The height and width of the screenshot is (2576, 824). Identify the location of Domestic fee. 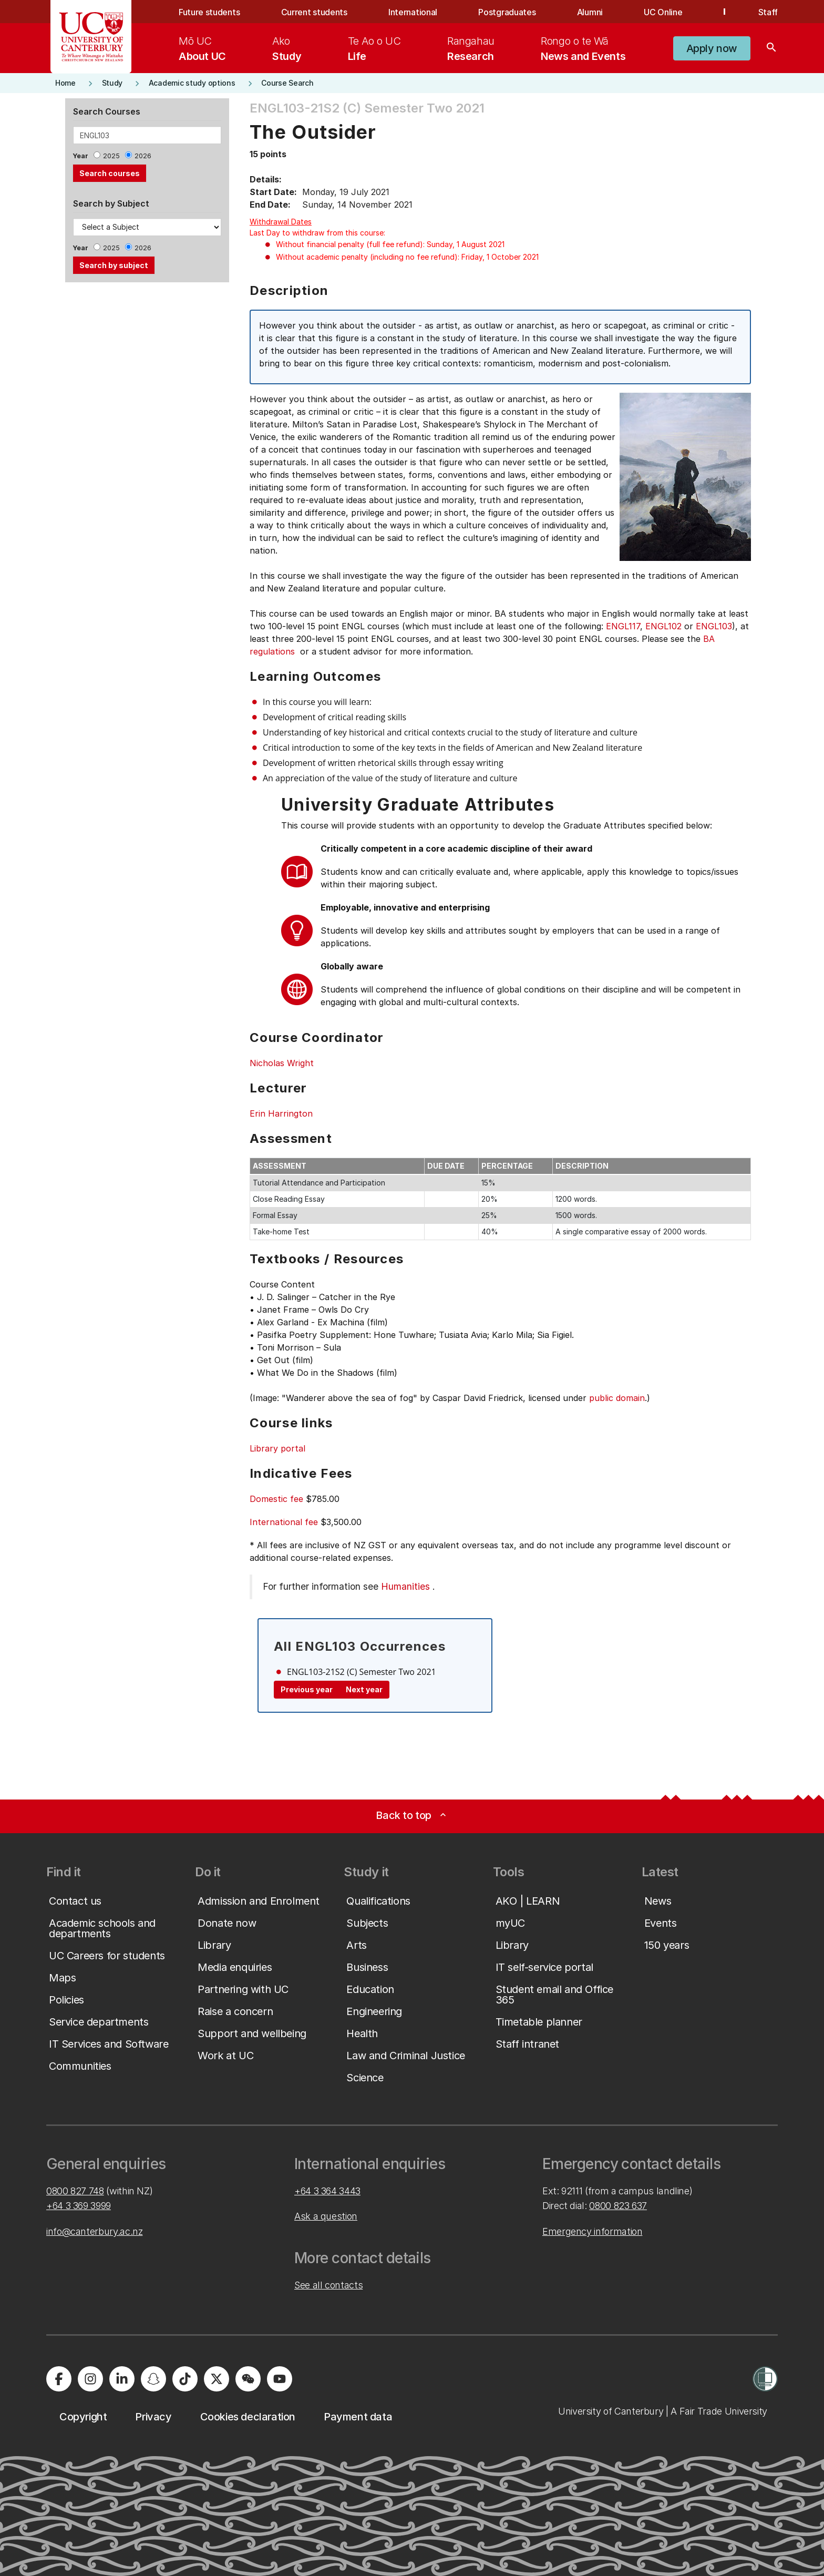
(276, 1499).